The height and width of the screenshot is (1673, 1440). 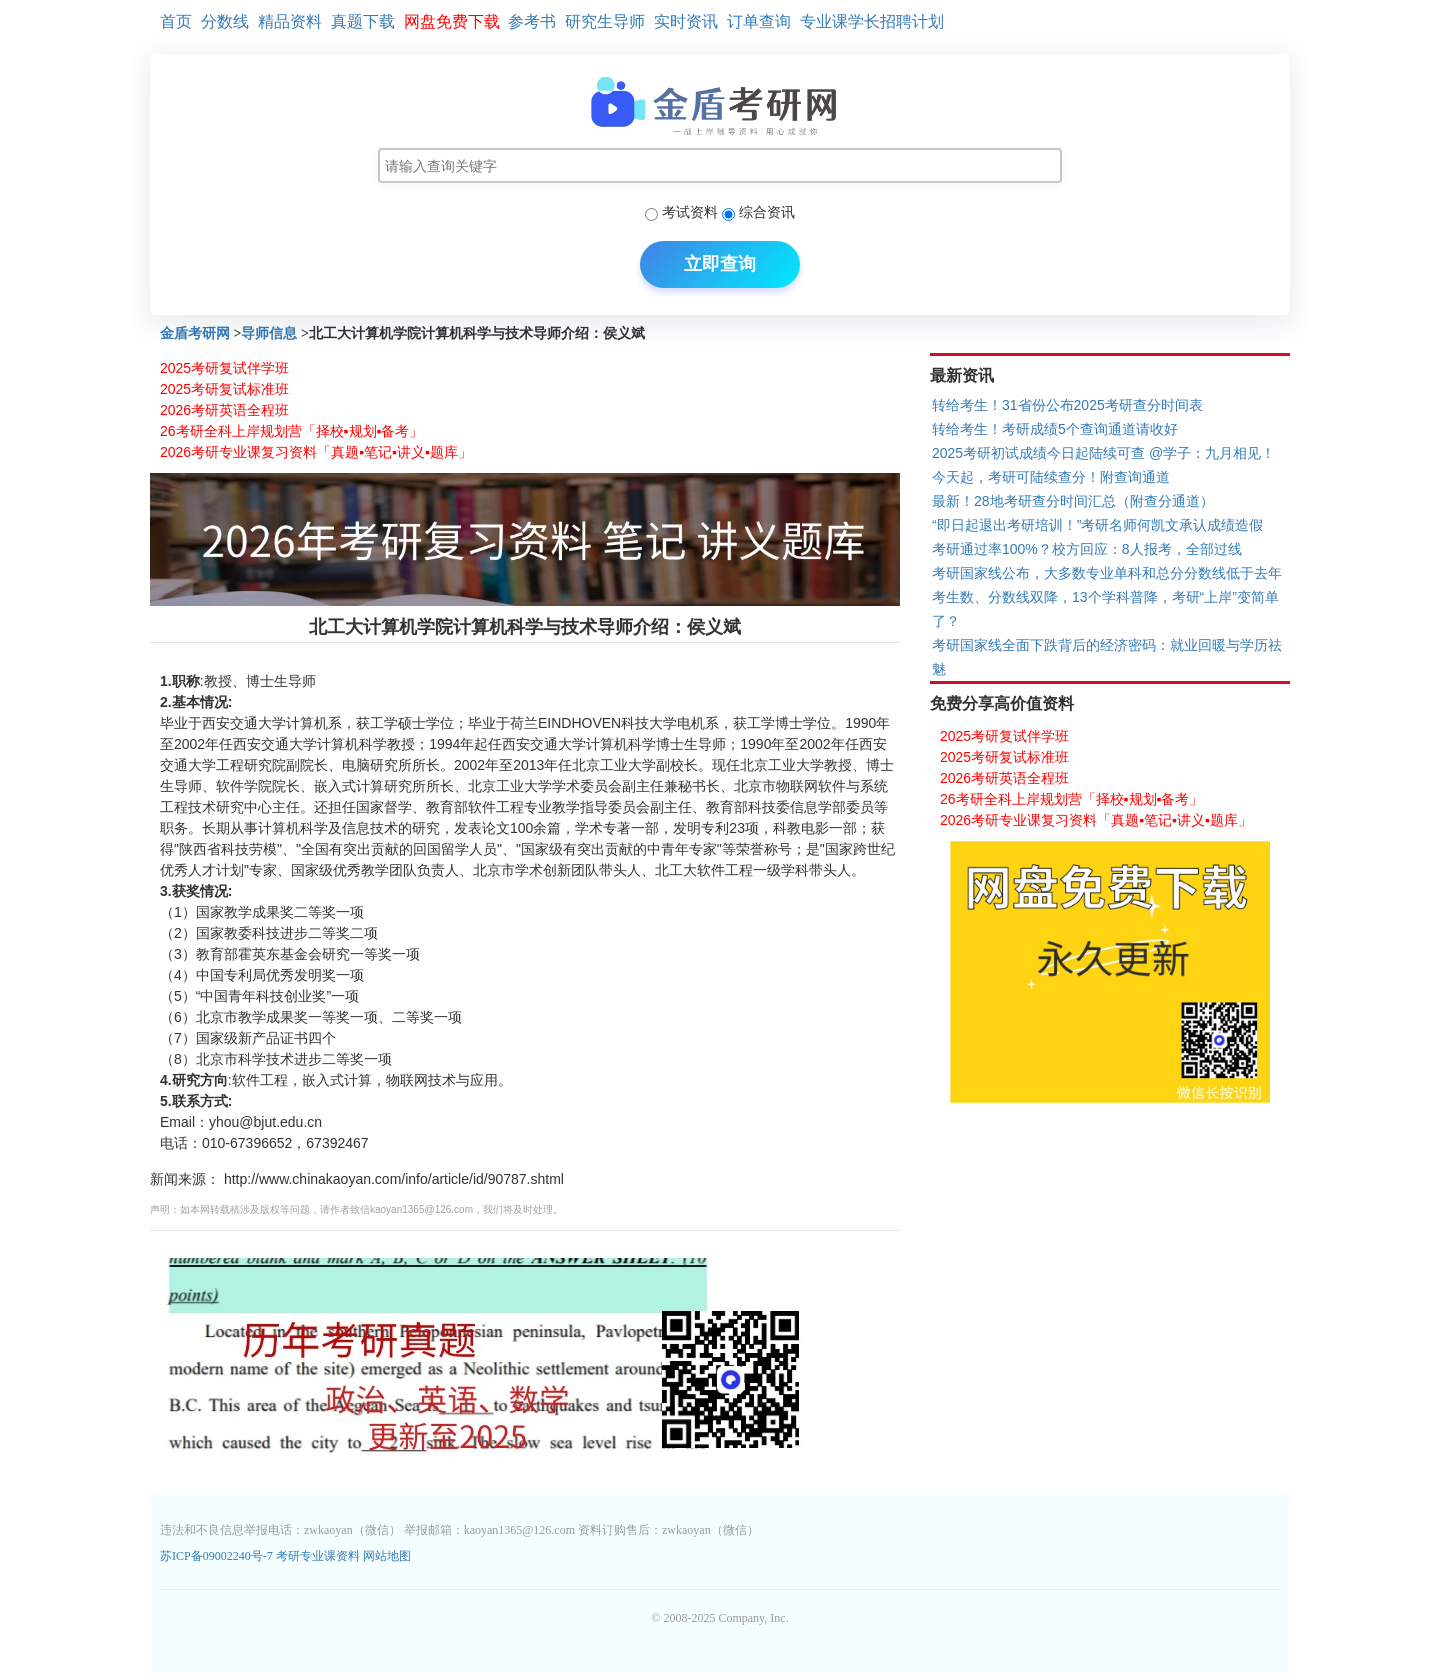 I want to click on “即日起退出考研培训！”考研名师何凯文承认成绩造假, so click(x=1097, y=525).